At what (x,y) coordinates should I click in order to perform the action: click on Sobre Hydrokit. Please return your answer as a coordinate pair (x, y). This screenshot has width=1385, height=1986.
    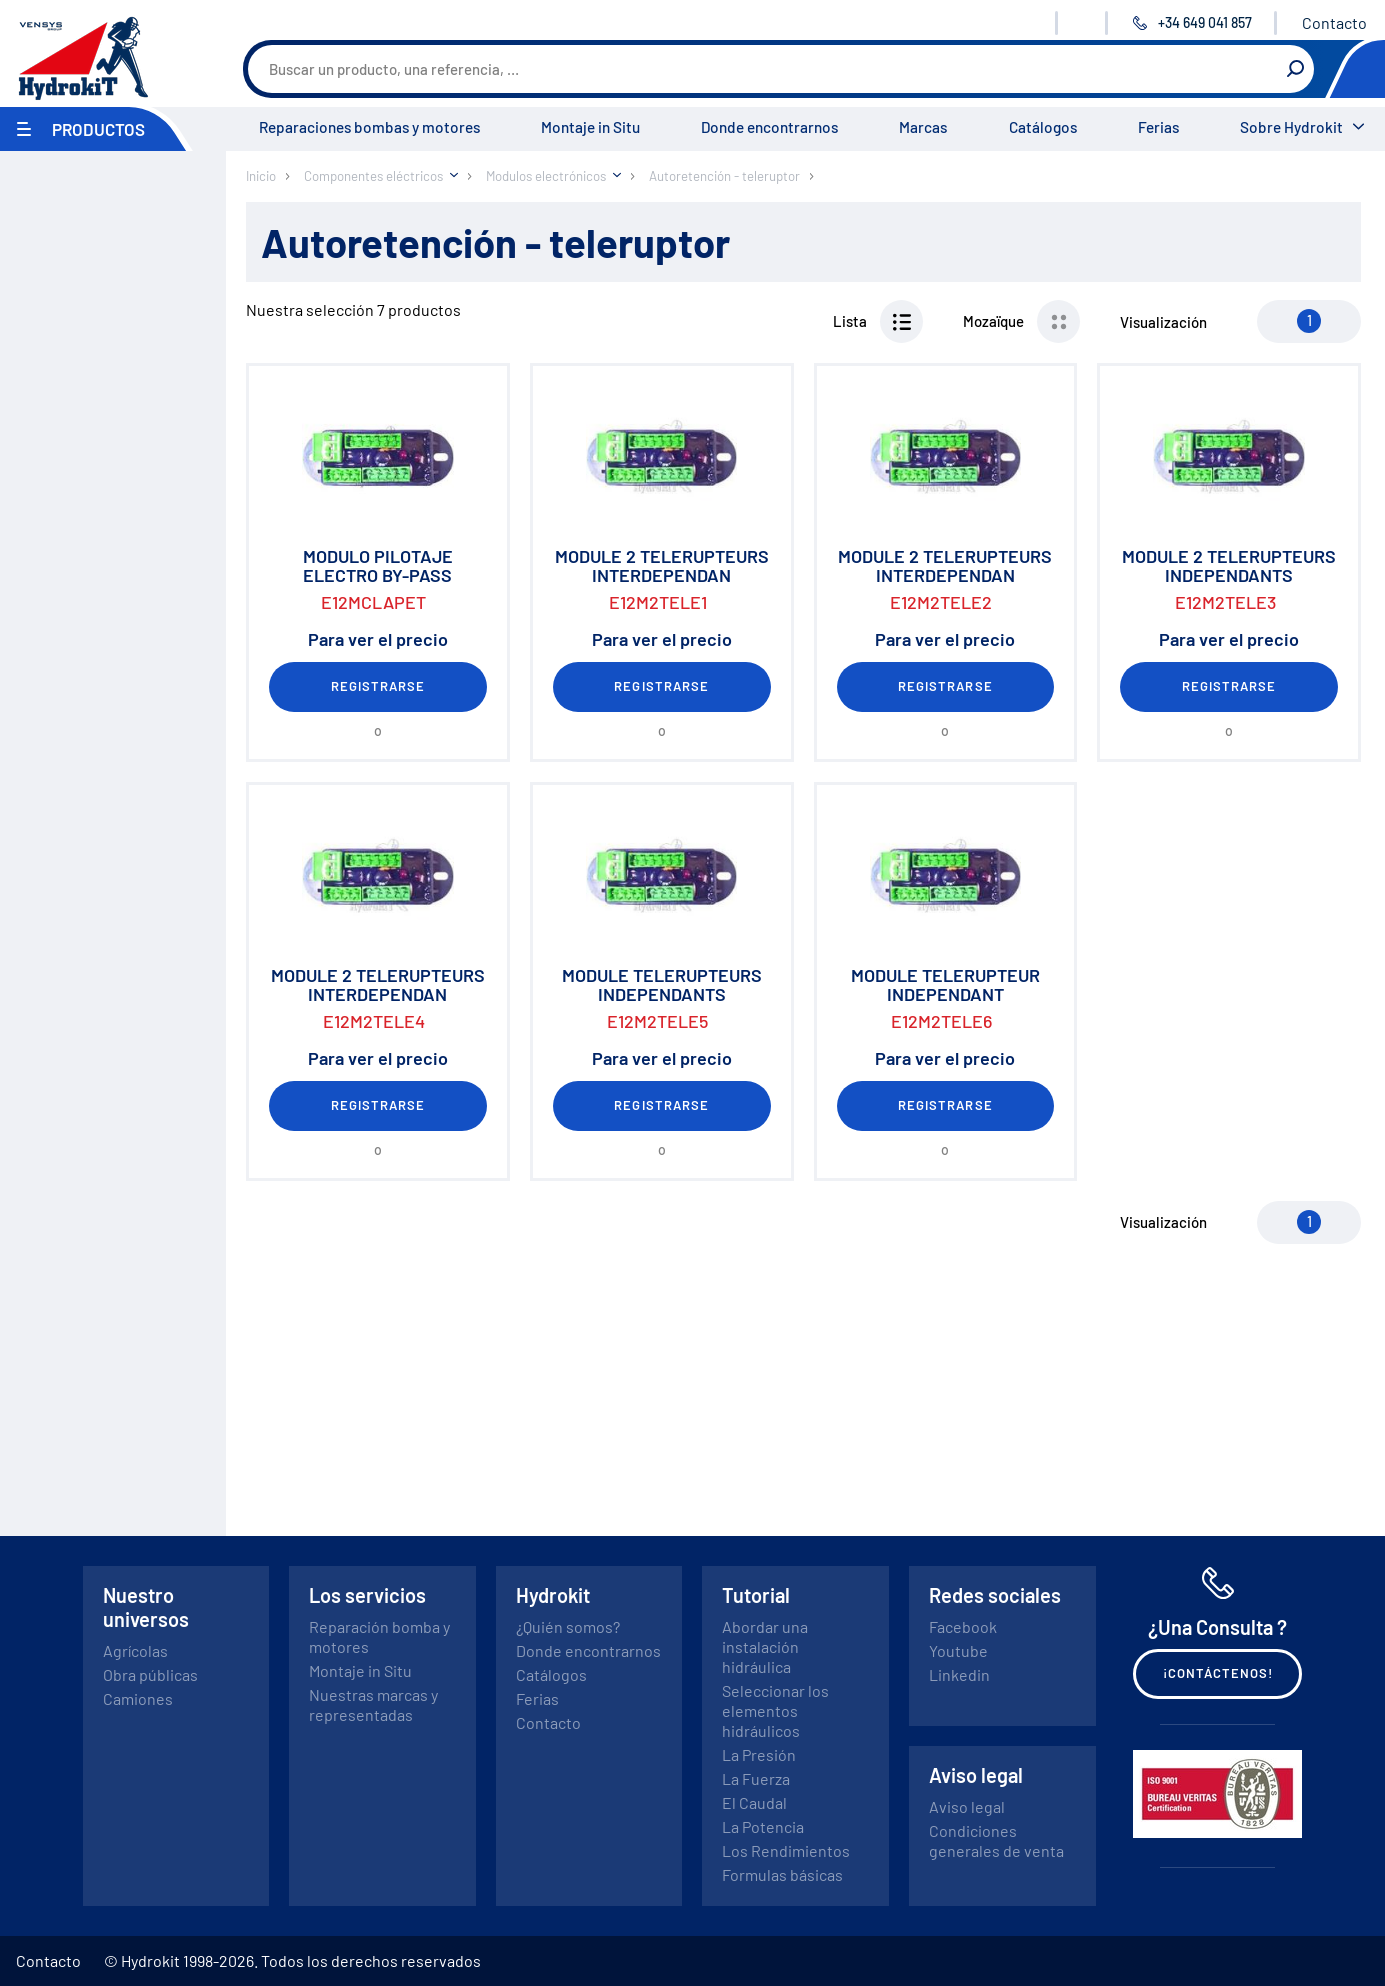
    Looking at the image, I should click on (1291, 127).